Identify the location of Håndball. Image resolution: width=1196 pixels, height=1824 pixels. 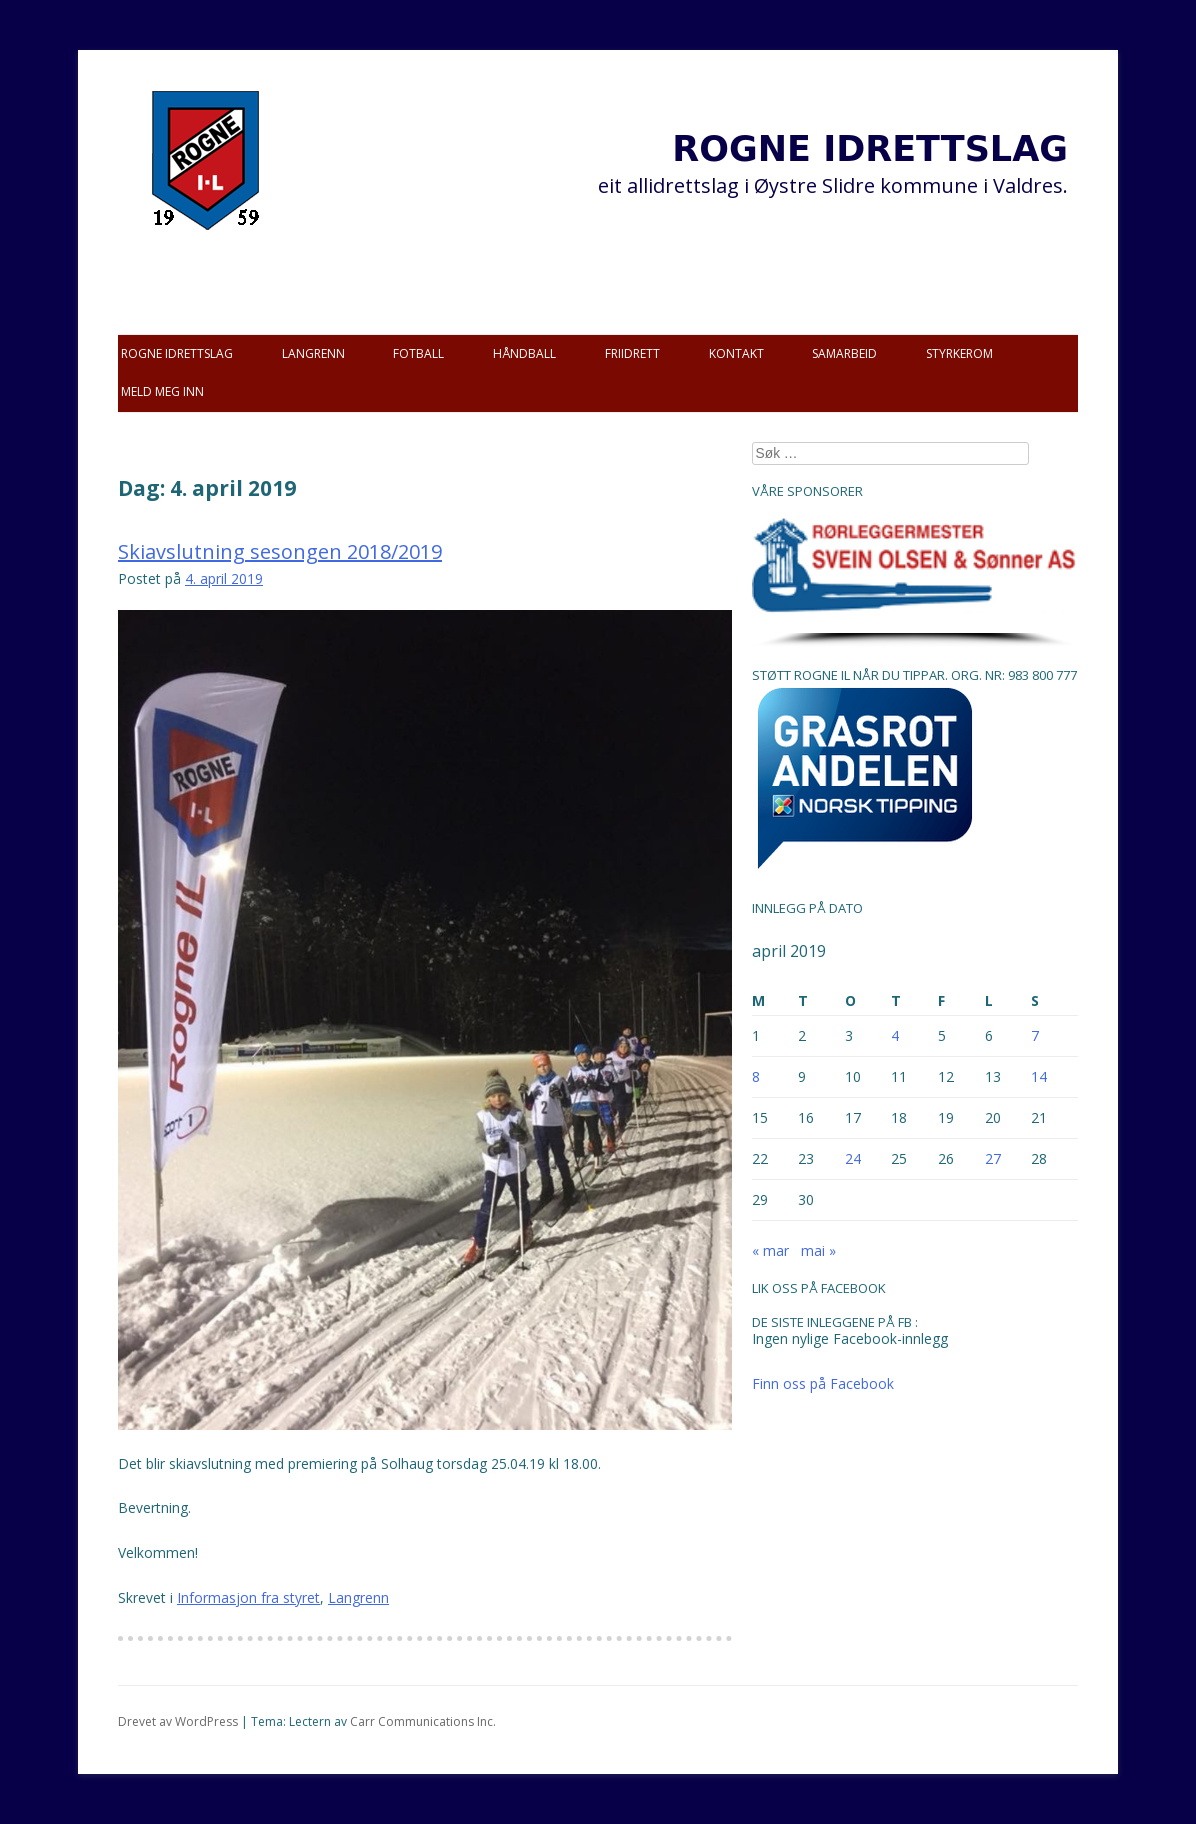
(524, 353).